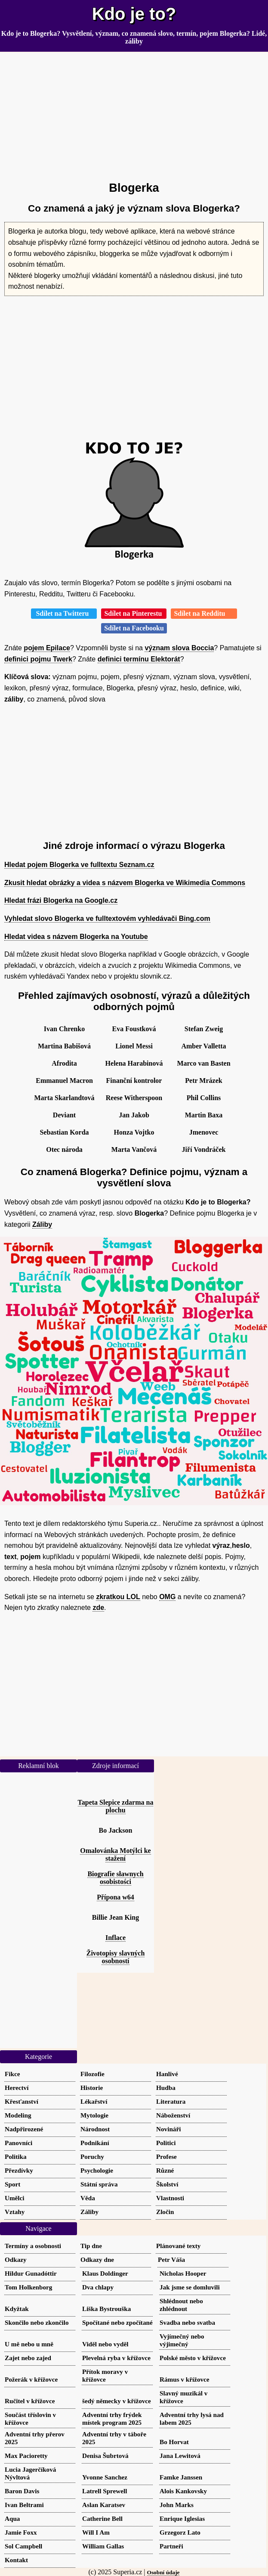 This screenshot has width=268, height=2576. What do you see at coordinates (63, 613) in the screenshot?
I see `Sdílet na Twitteru` at bounding box center [63, 613].